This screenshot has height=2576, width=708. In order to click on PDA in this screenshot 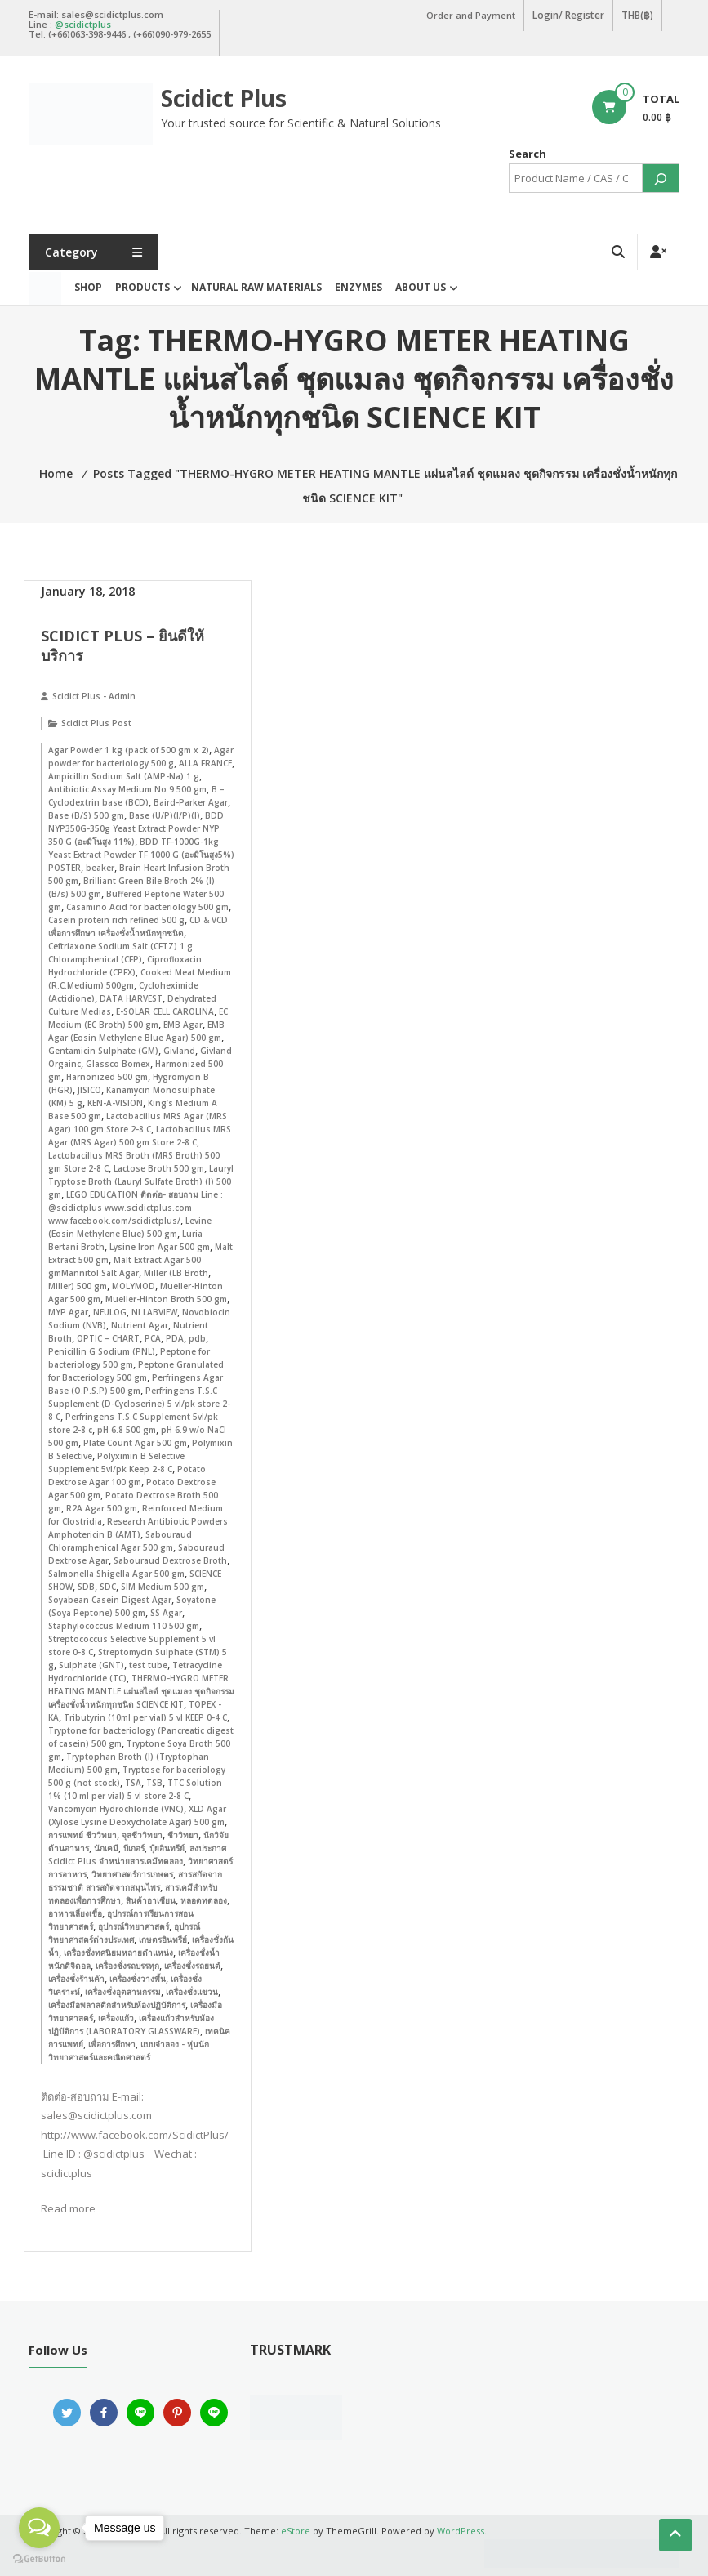, I will do `click(175, 1338)`.